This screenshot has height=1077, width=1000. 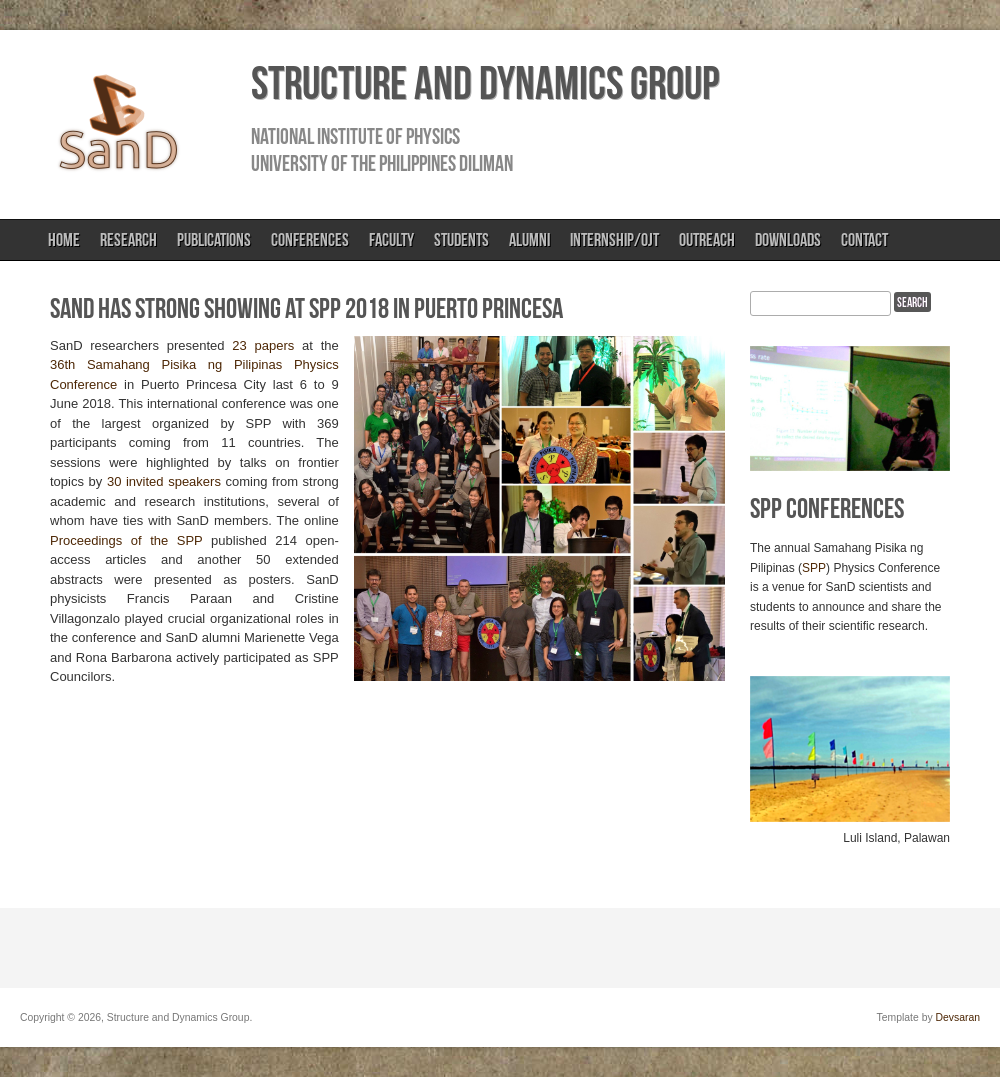 What do you see at coordinates (864, 240) in the screenshot?
I see `Contact` at bounding box center [864, 240].